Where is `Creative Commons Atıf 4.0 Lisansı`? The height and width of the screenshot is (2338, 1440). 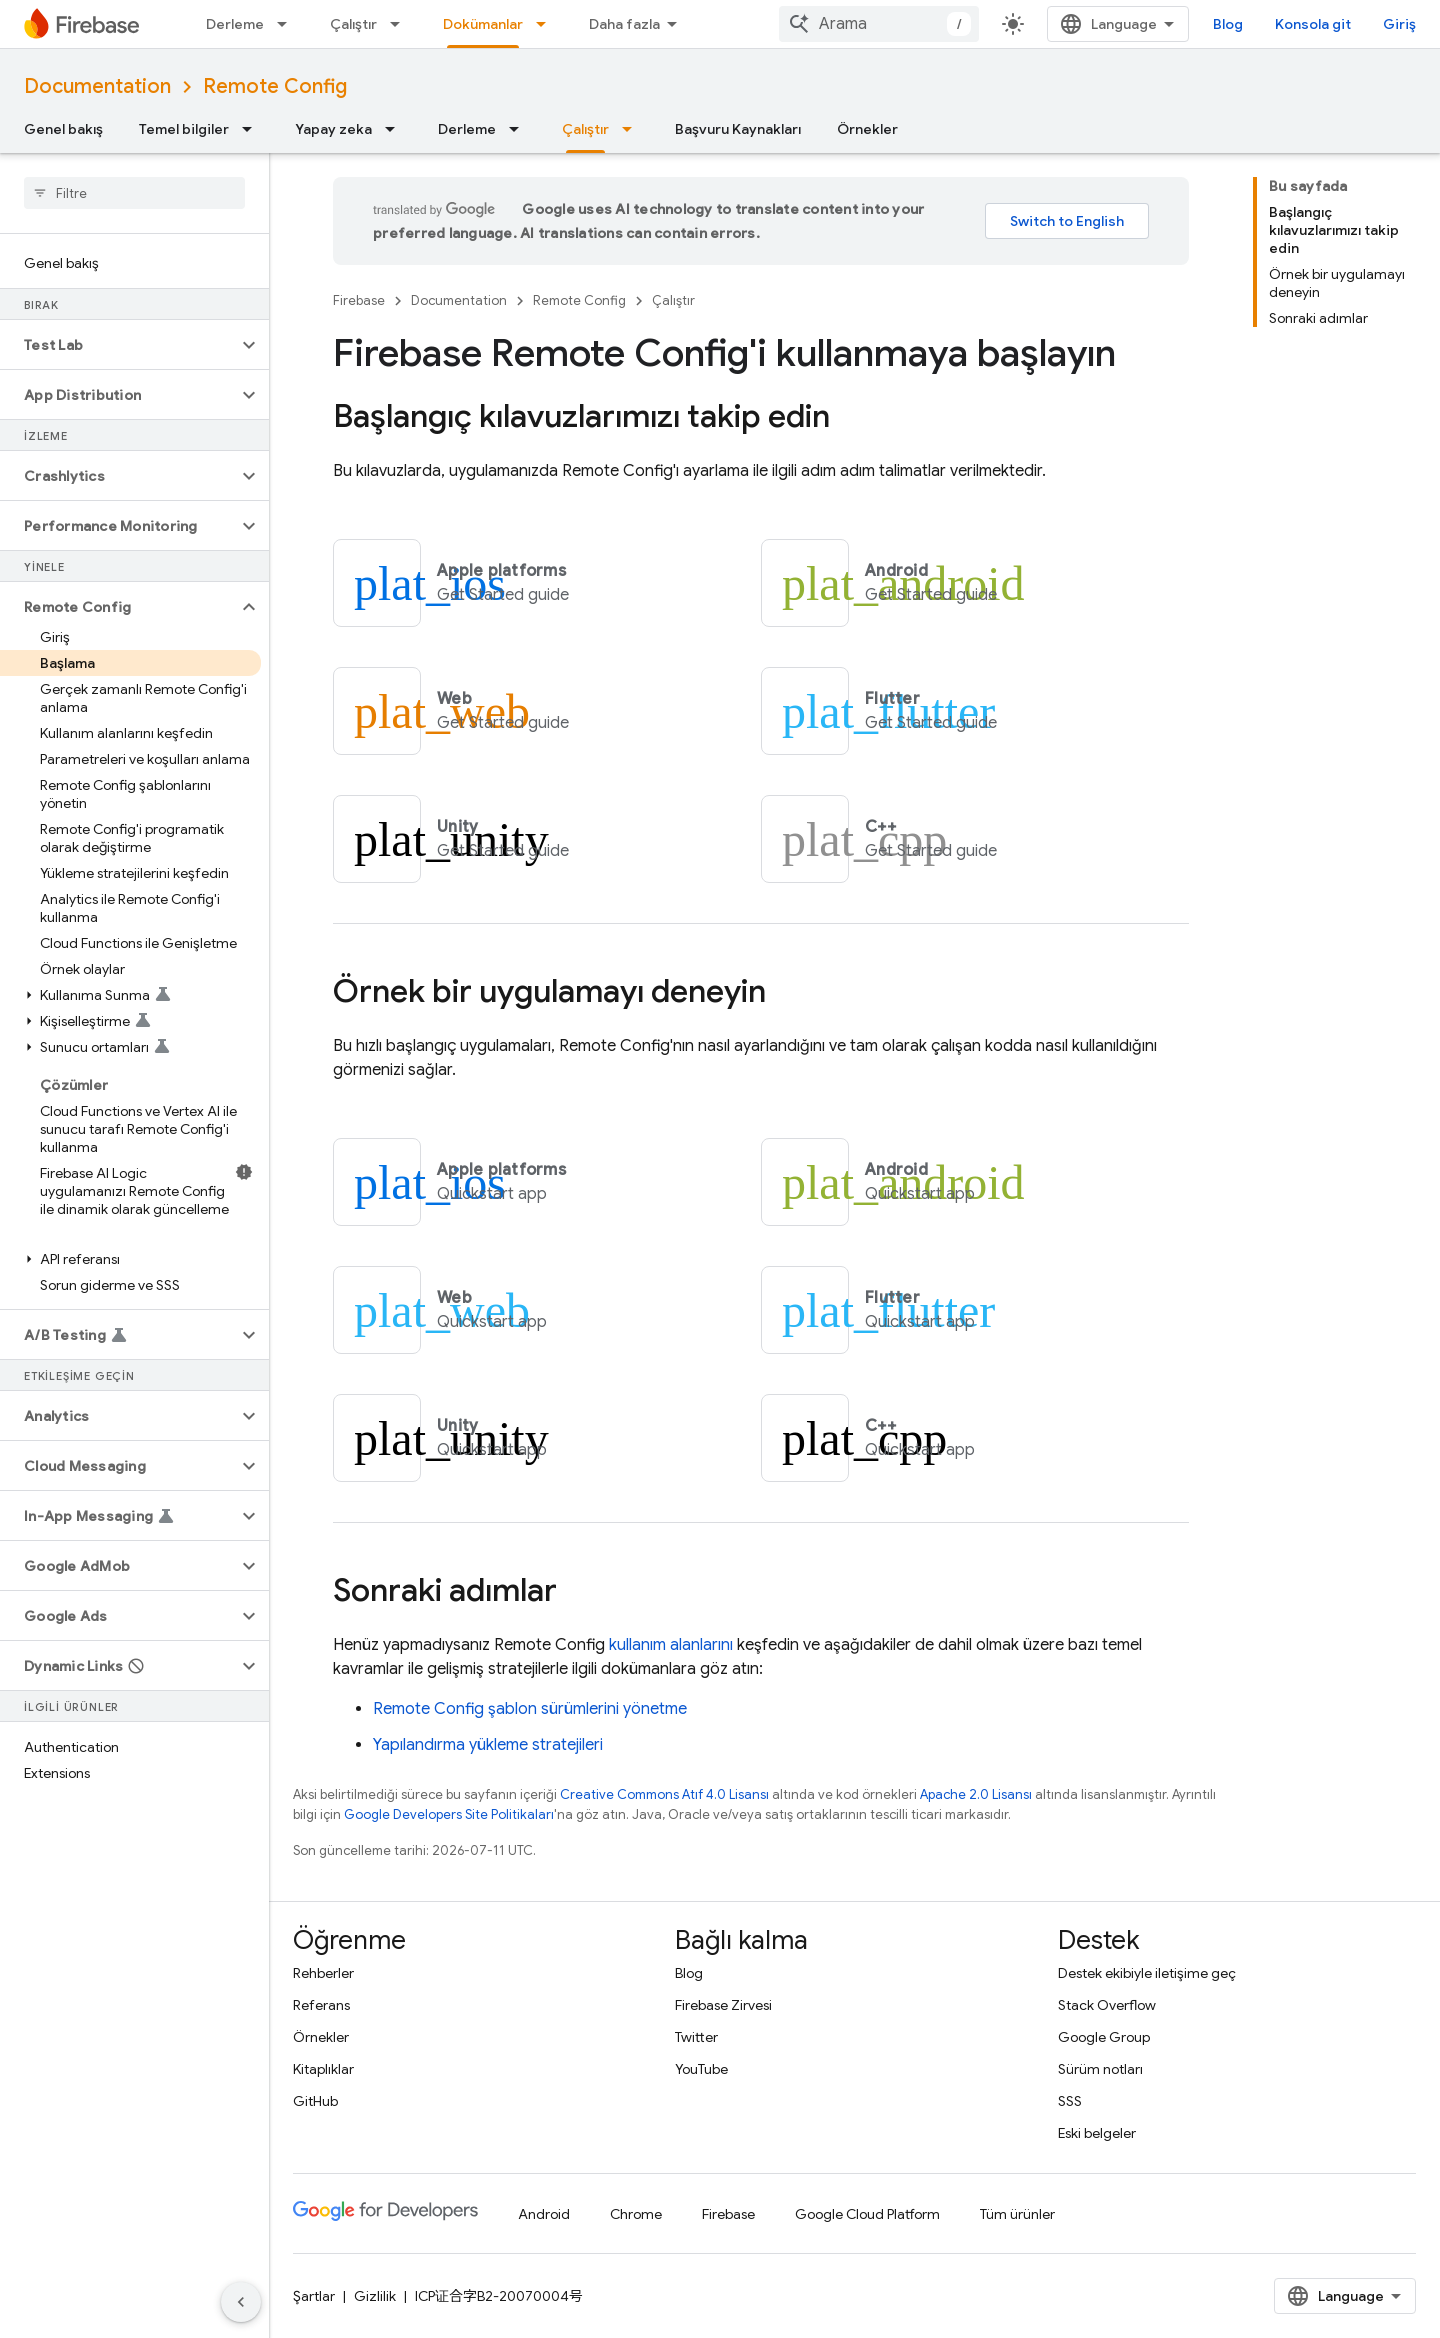 Creative Commons Atıf 4.0 Lisansı is located at coordinates (664, 1794).